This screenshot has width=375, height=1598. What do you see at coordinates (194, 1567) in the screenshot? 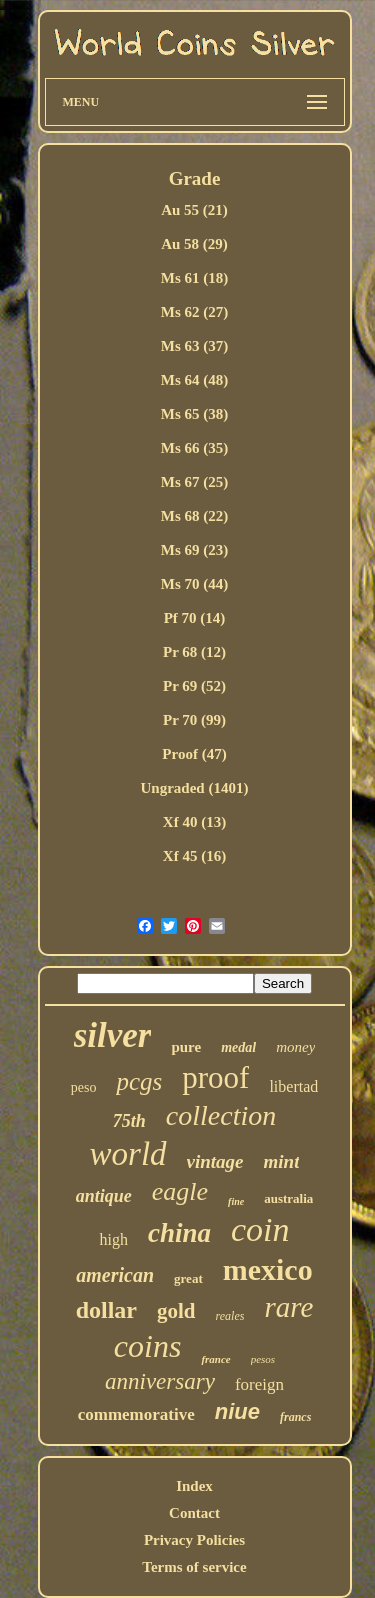
I see `Terms of service` at bounding box center [194, 1567].